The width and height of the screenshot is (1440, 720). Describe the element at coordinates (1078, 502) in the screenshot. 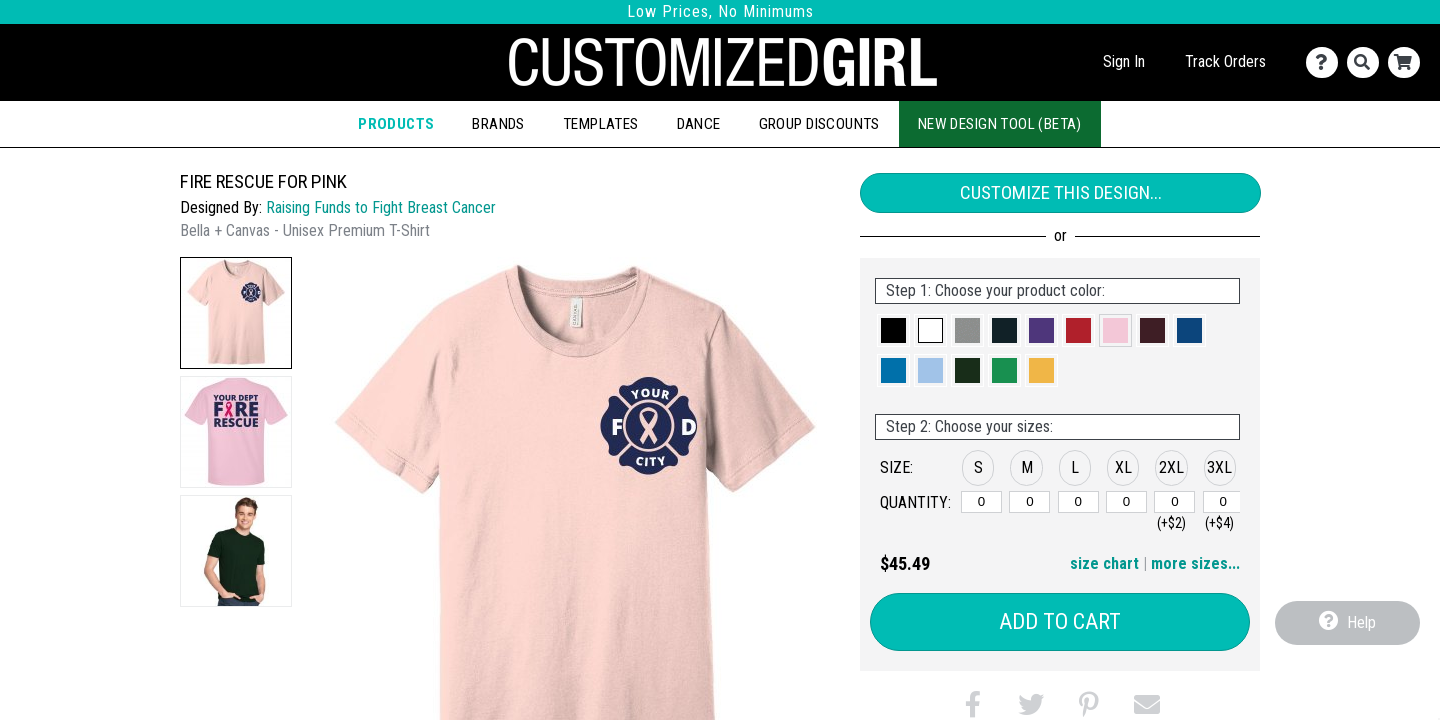

I see `[L]` at that location.